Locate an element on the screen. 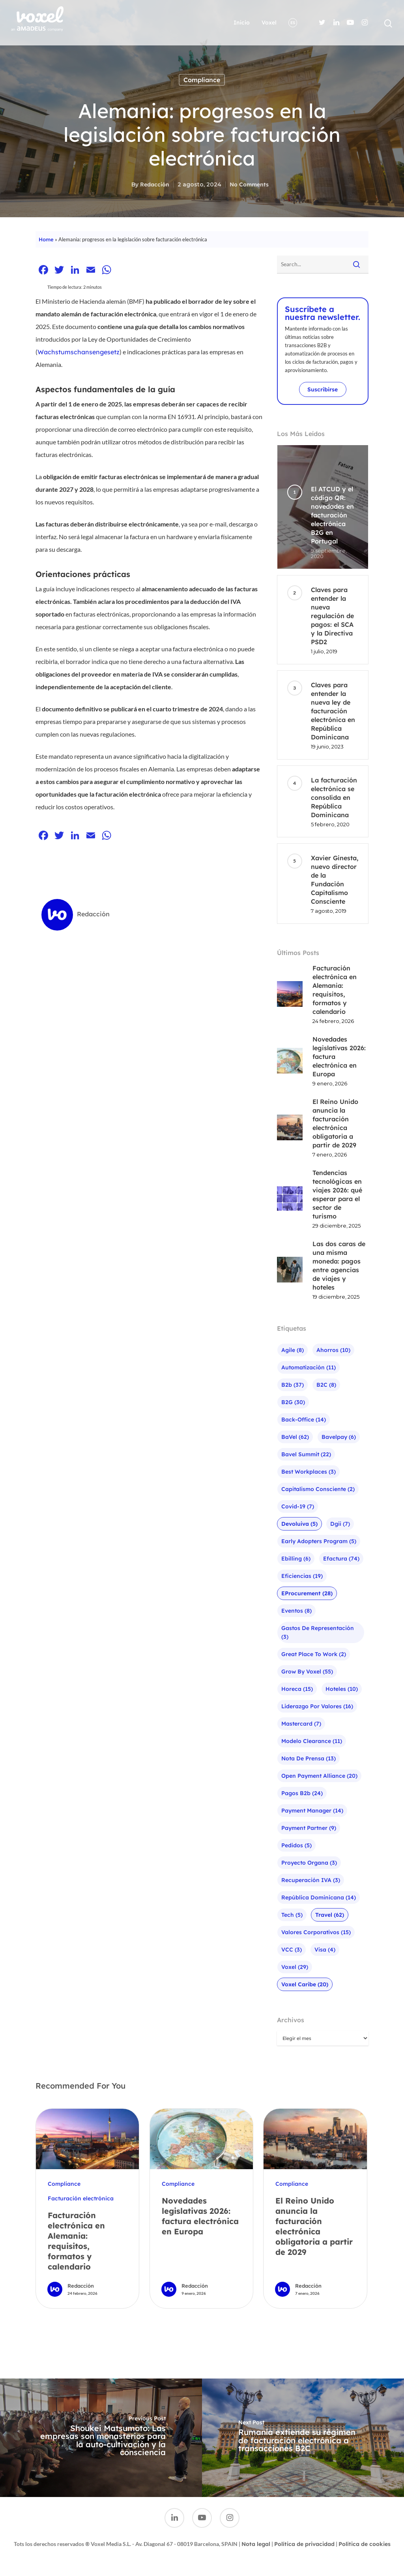 The image size is (404, 2576). Back-office [Back-office (14 elementos)] is located at coordinates (303, 1419).